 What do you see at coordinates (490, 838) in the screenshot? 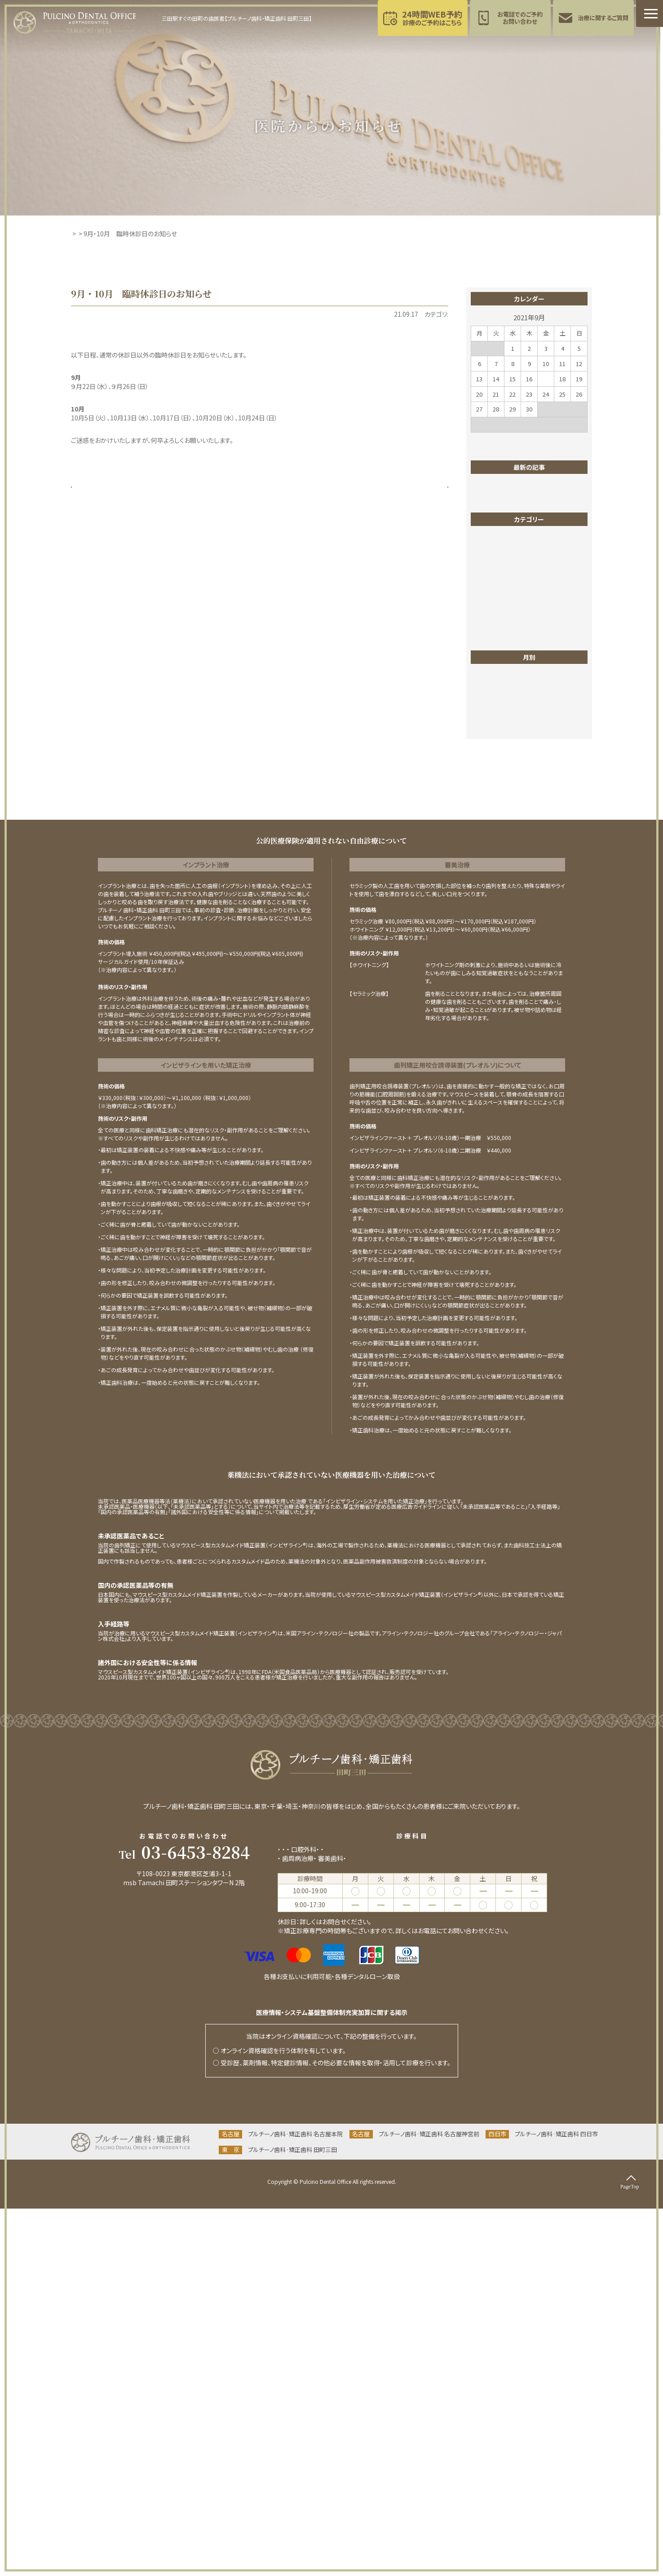
I see `歯列矯正` at bounding box center [490, 838].